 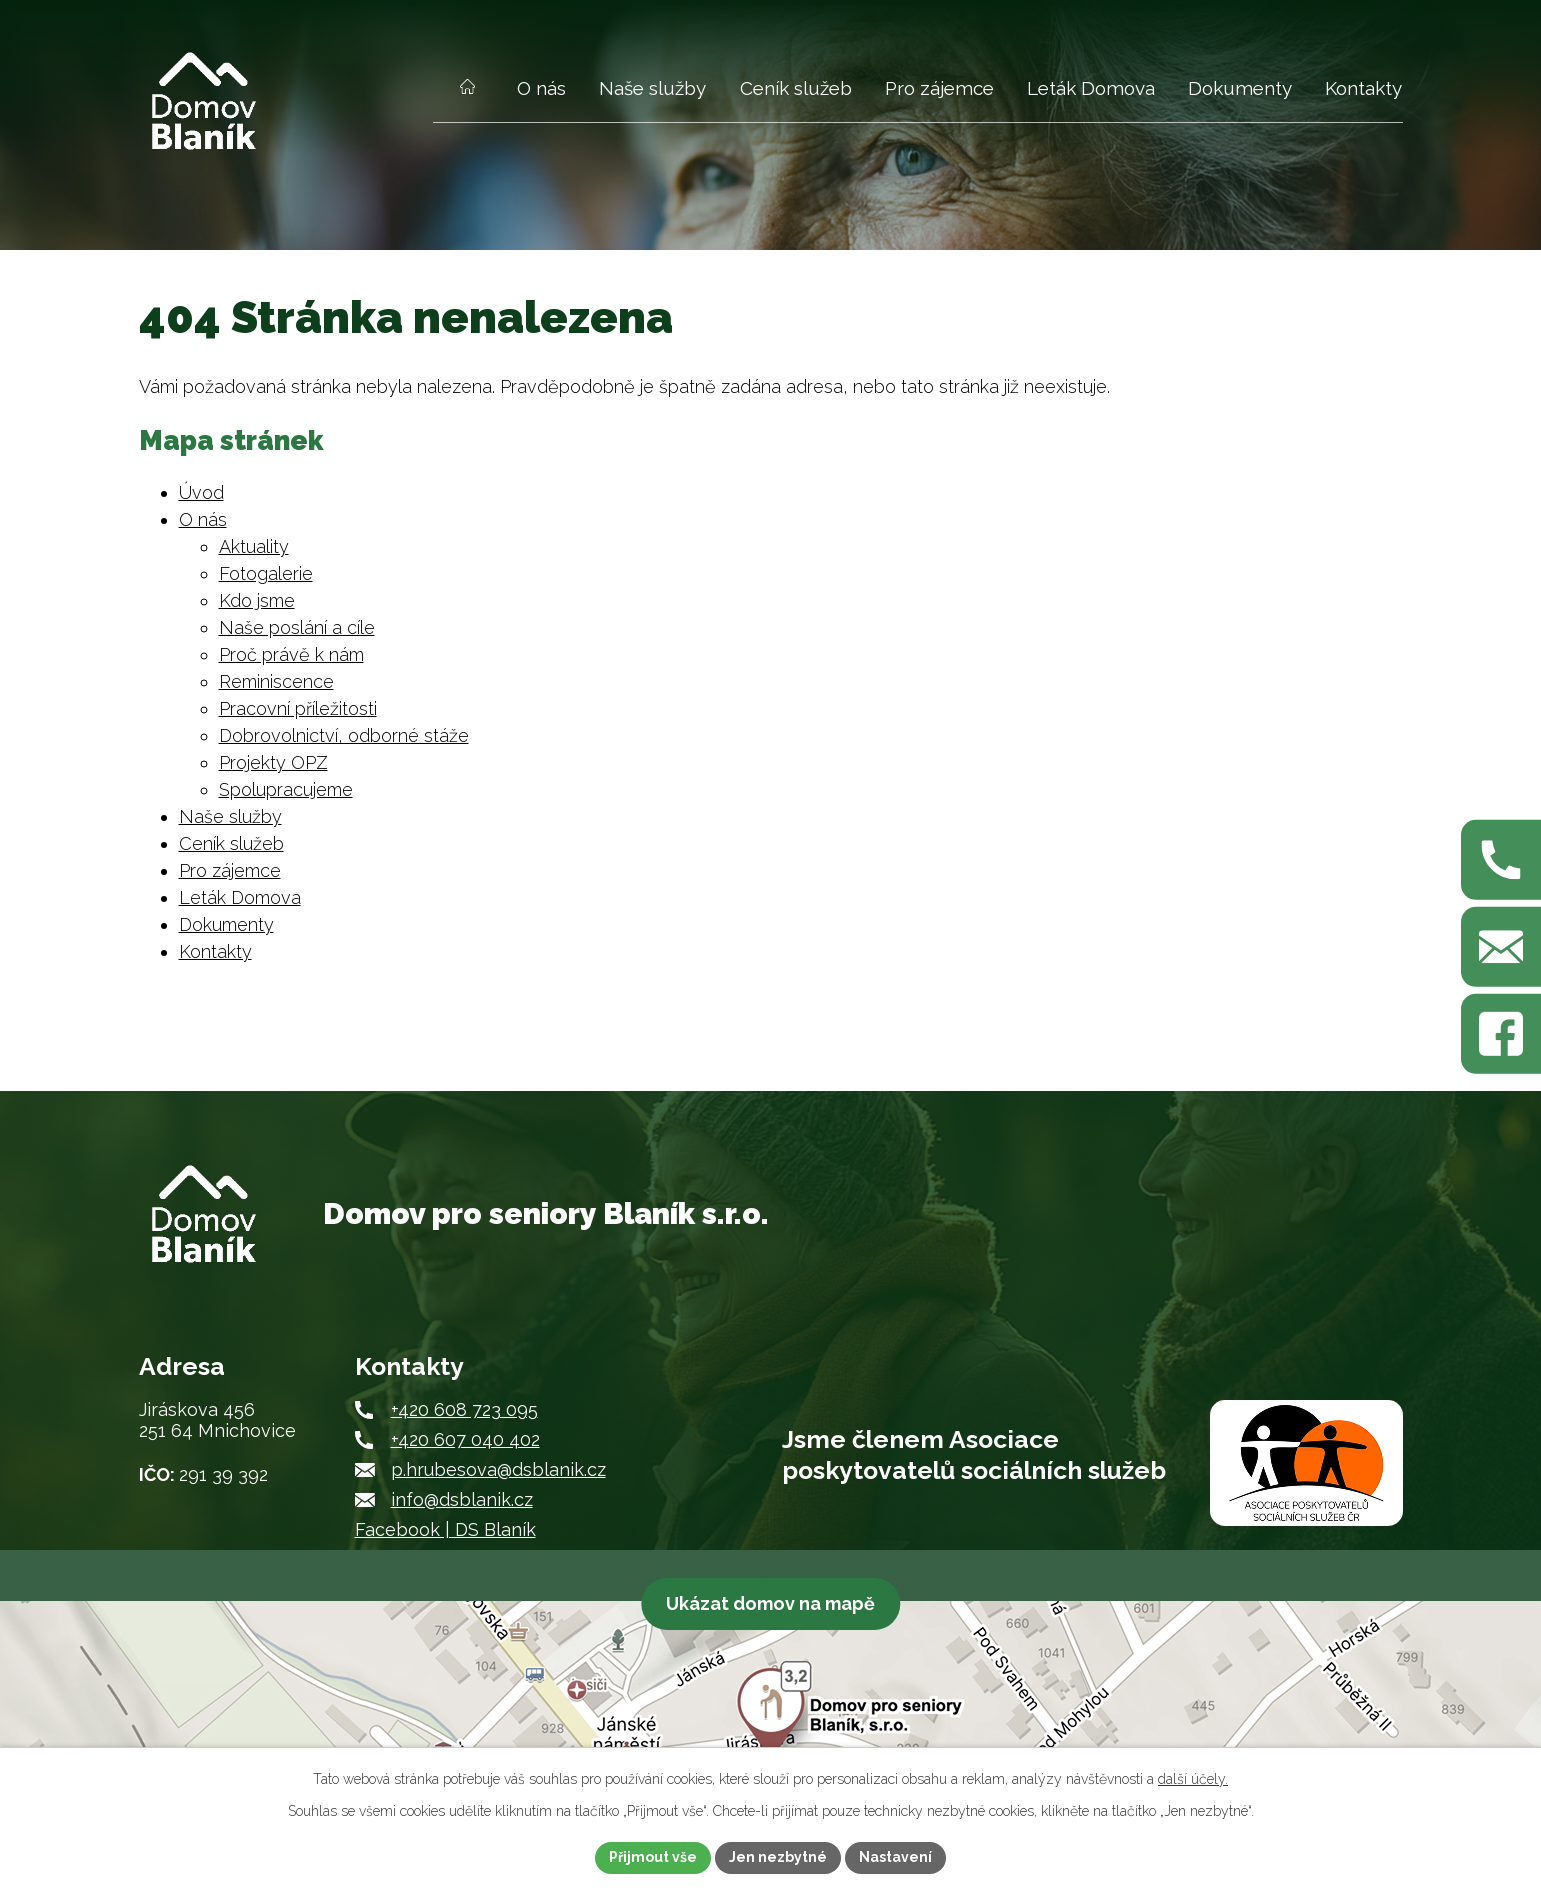 What do you see at coordinates (652, 88) in the screenshot?
I see `Naše služby` at bounding box center [652, 88].